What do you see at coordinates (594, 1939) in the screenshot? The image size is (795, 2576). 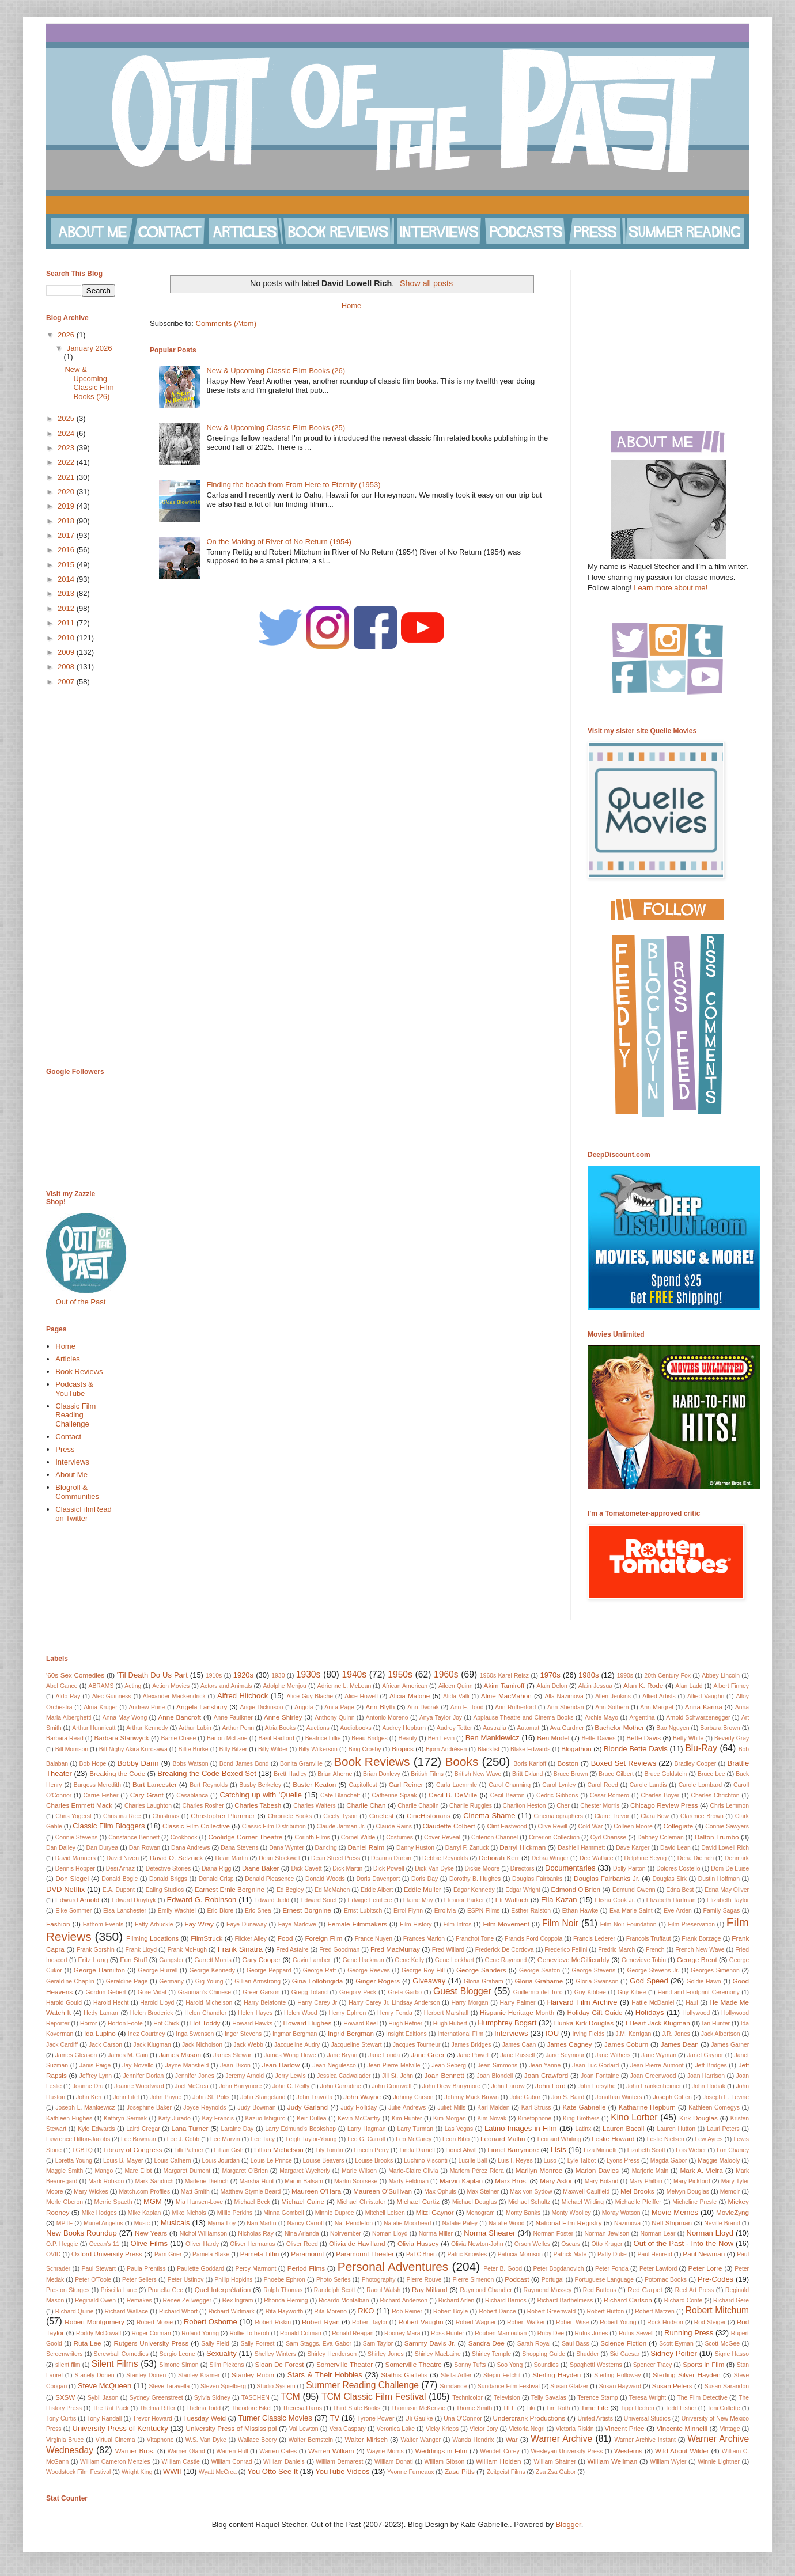 I see `Francis Lederer` at bounding box center [594, 1939].